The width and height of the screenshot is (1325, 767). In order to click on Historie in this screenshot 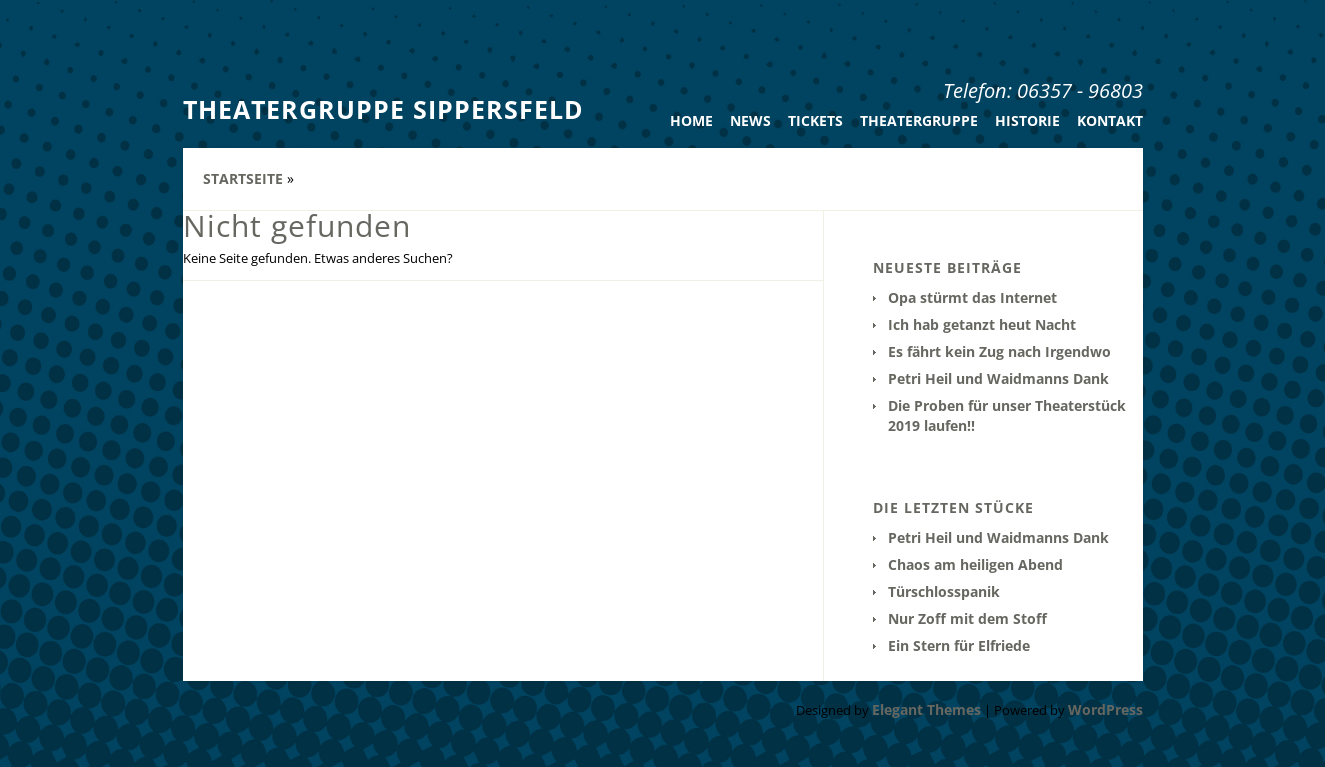, I will do `click(1027, 120)`.